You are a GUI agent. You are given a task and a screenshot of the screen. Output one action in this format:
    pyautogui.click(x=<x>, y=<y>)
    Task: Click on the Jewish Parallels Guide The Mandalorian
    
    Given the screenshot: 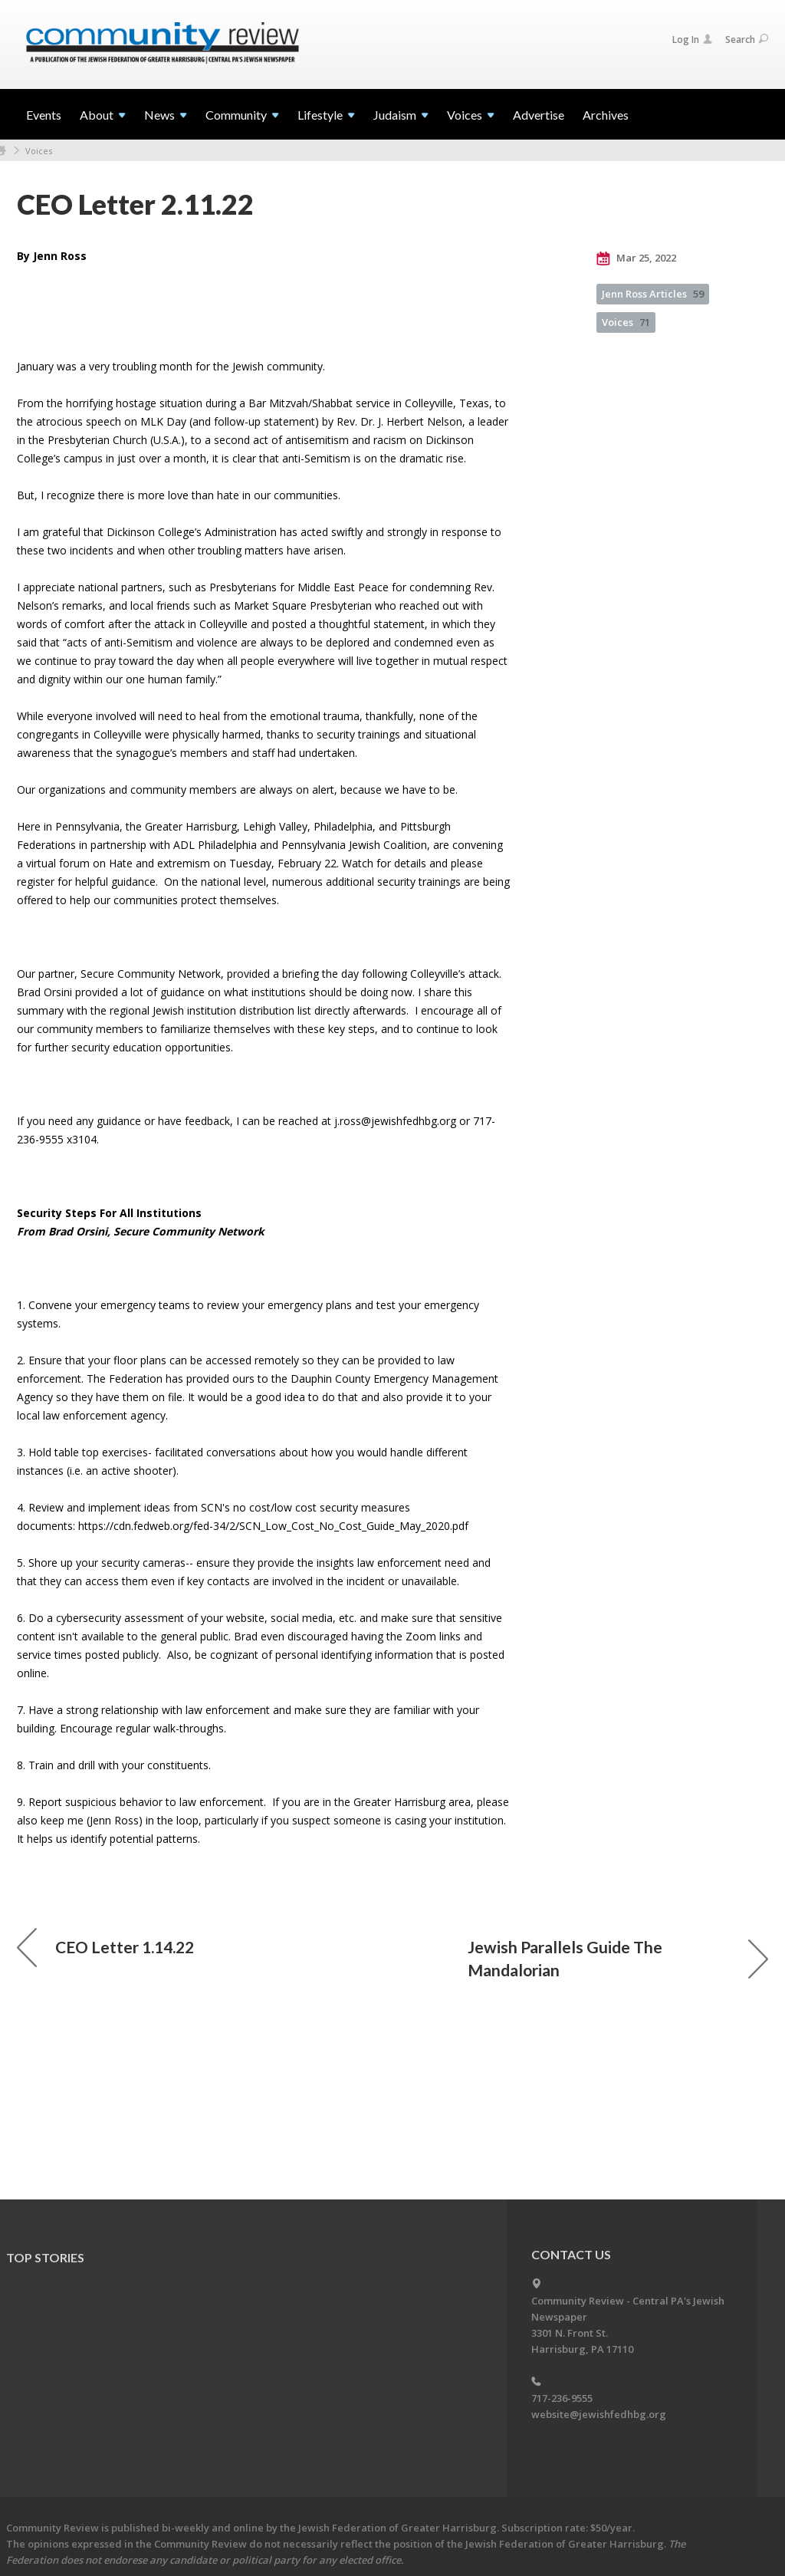 What is the action you would take?
    pyautogui.click(x=618, y=1958)
    